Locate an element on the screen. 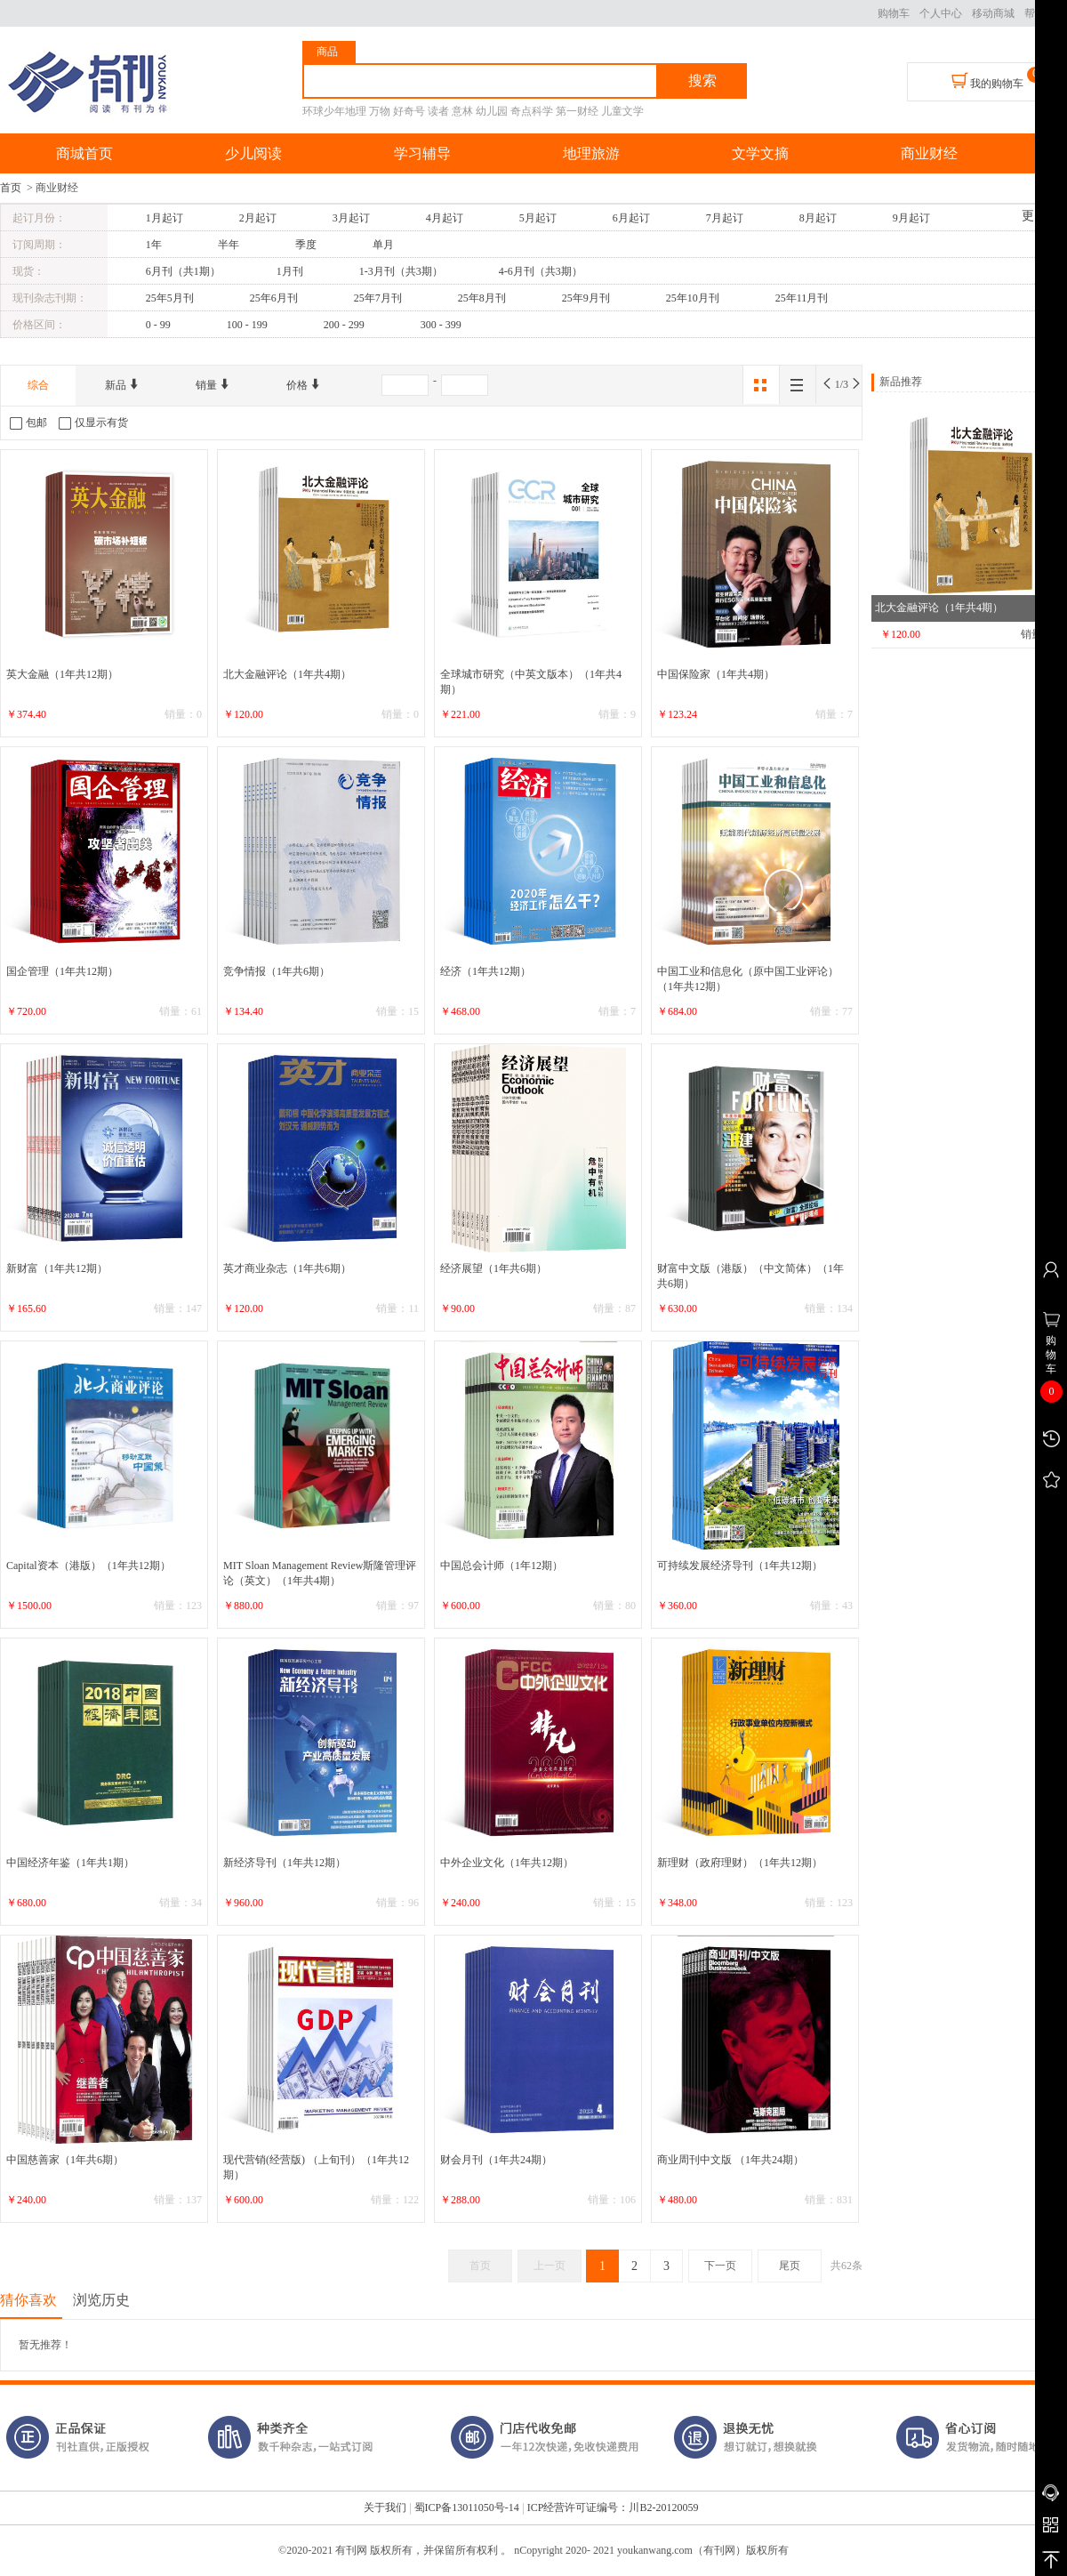 Image resolution: width=1067 pixels, height=2576 pixels. 个人中心 is located at coordinates (940, 13).